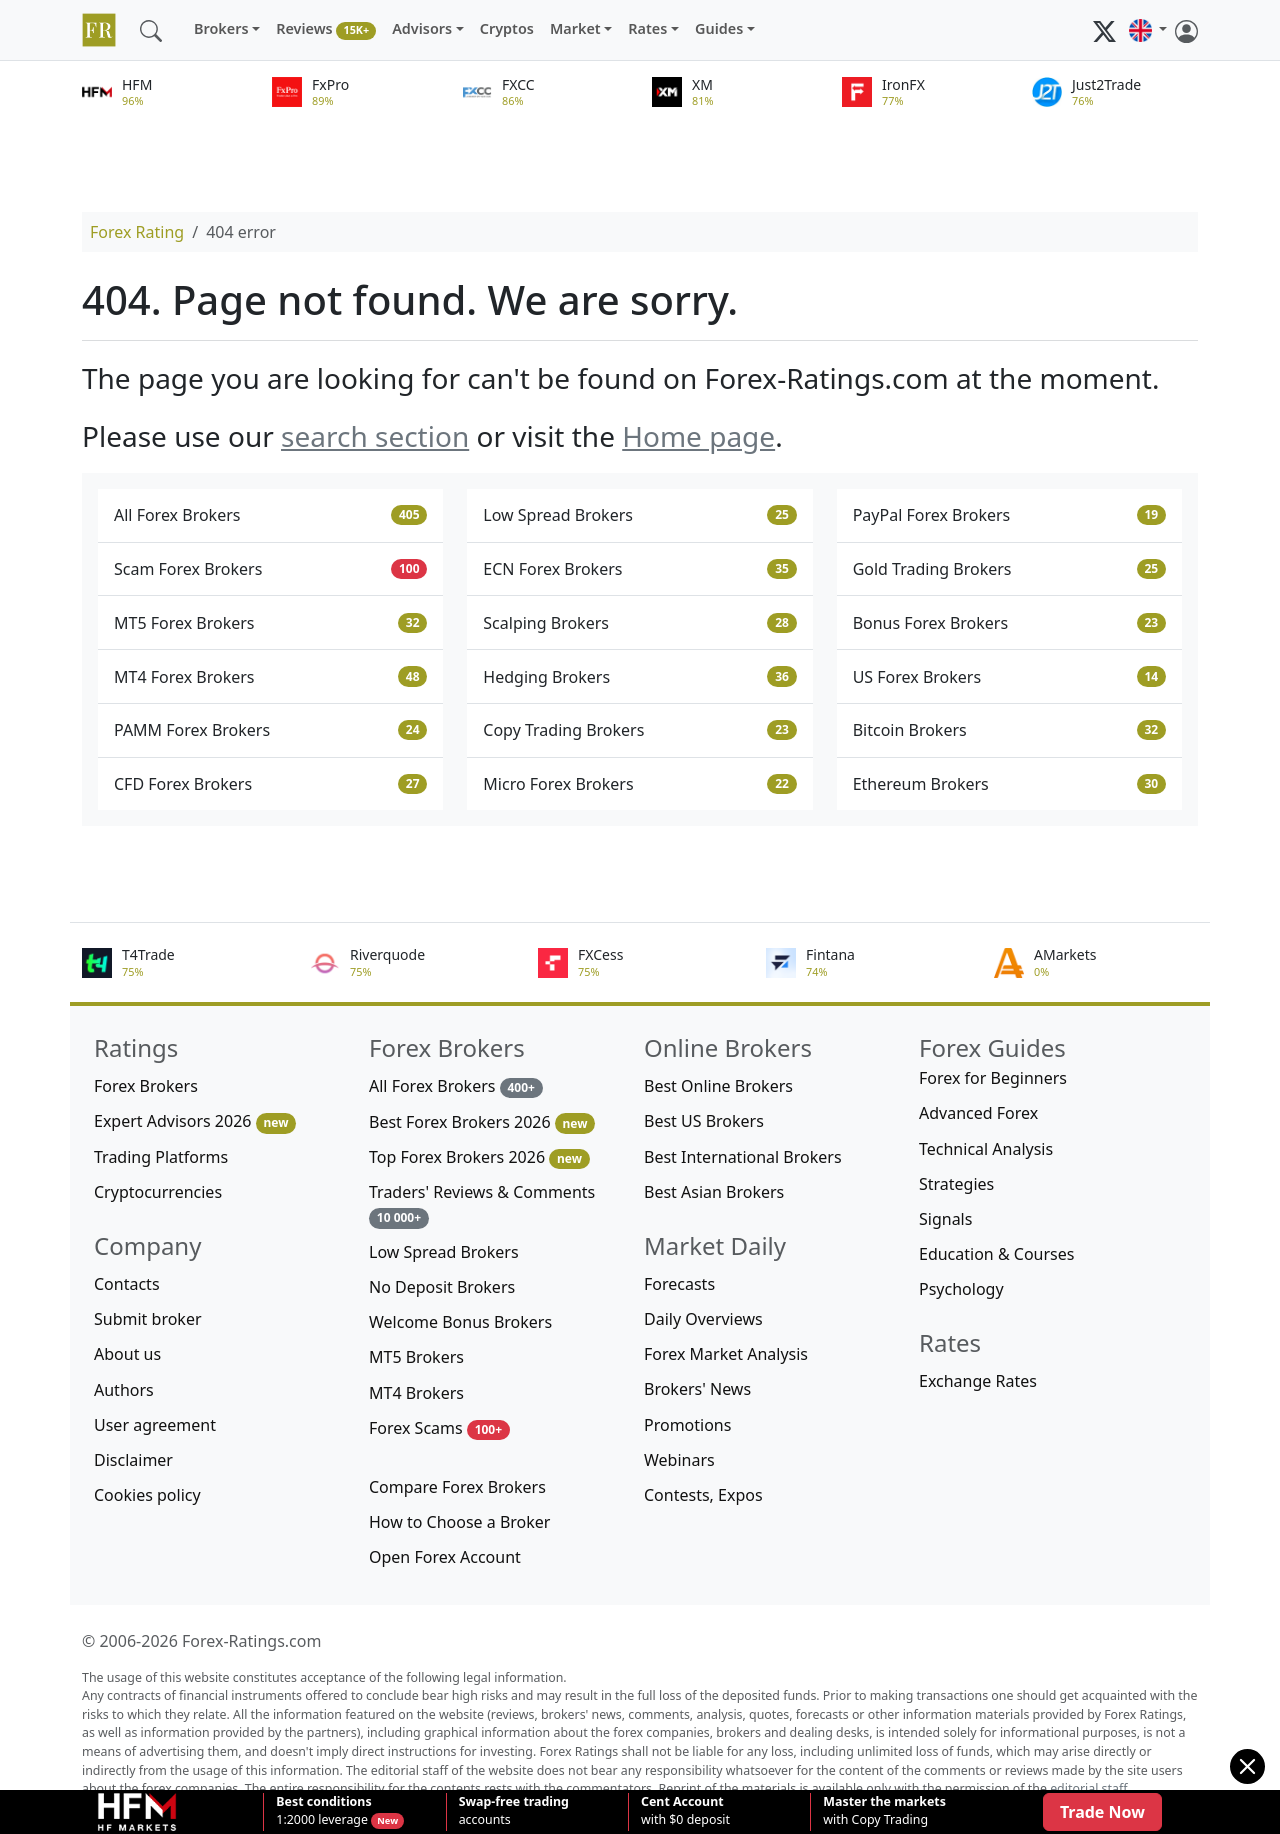  Describe the element at coordinates (270, 623) in the screenshot. I see `MT5 Forex Brokers` at that location.